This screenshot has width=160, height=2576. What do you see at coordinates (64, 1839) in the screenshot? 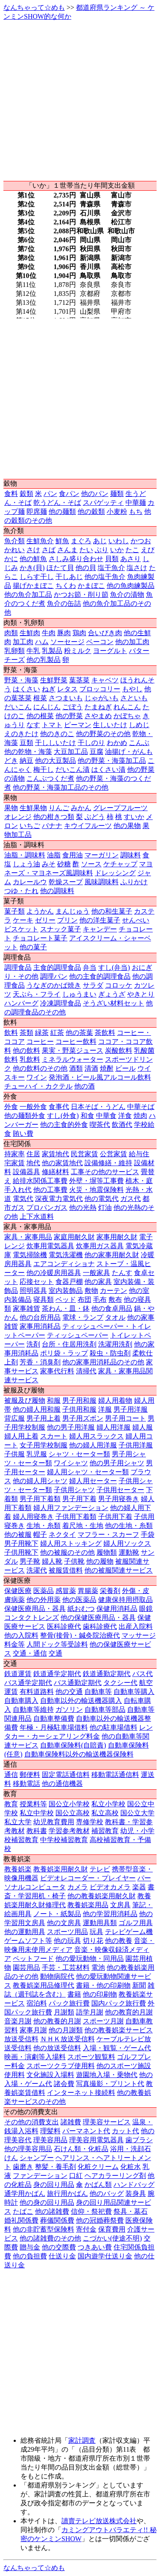
I see `中学校補習教育` at bounding box center [64, 1839].